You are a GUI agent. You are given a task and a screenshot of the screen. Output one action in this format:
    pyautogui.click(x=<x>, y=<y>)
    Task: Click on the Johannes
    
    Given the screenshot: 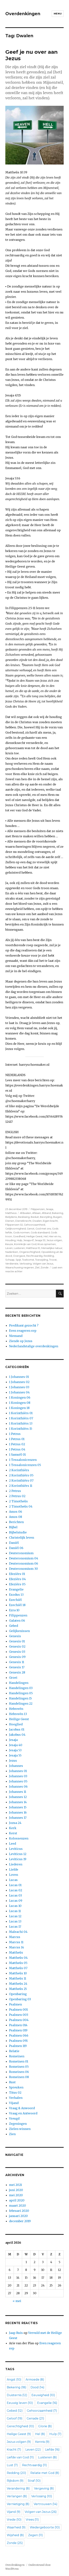 What is the action you would take?
    pyautogui.click(x=16, y=1766)
    